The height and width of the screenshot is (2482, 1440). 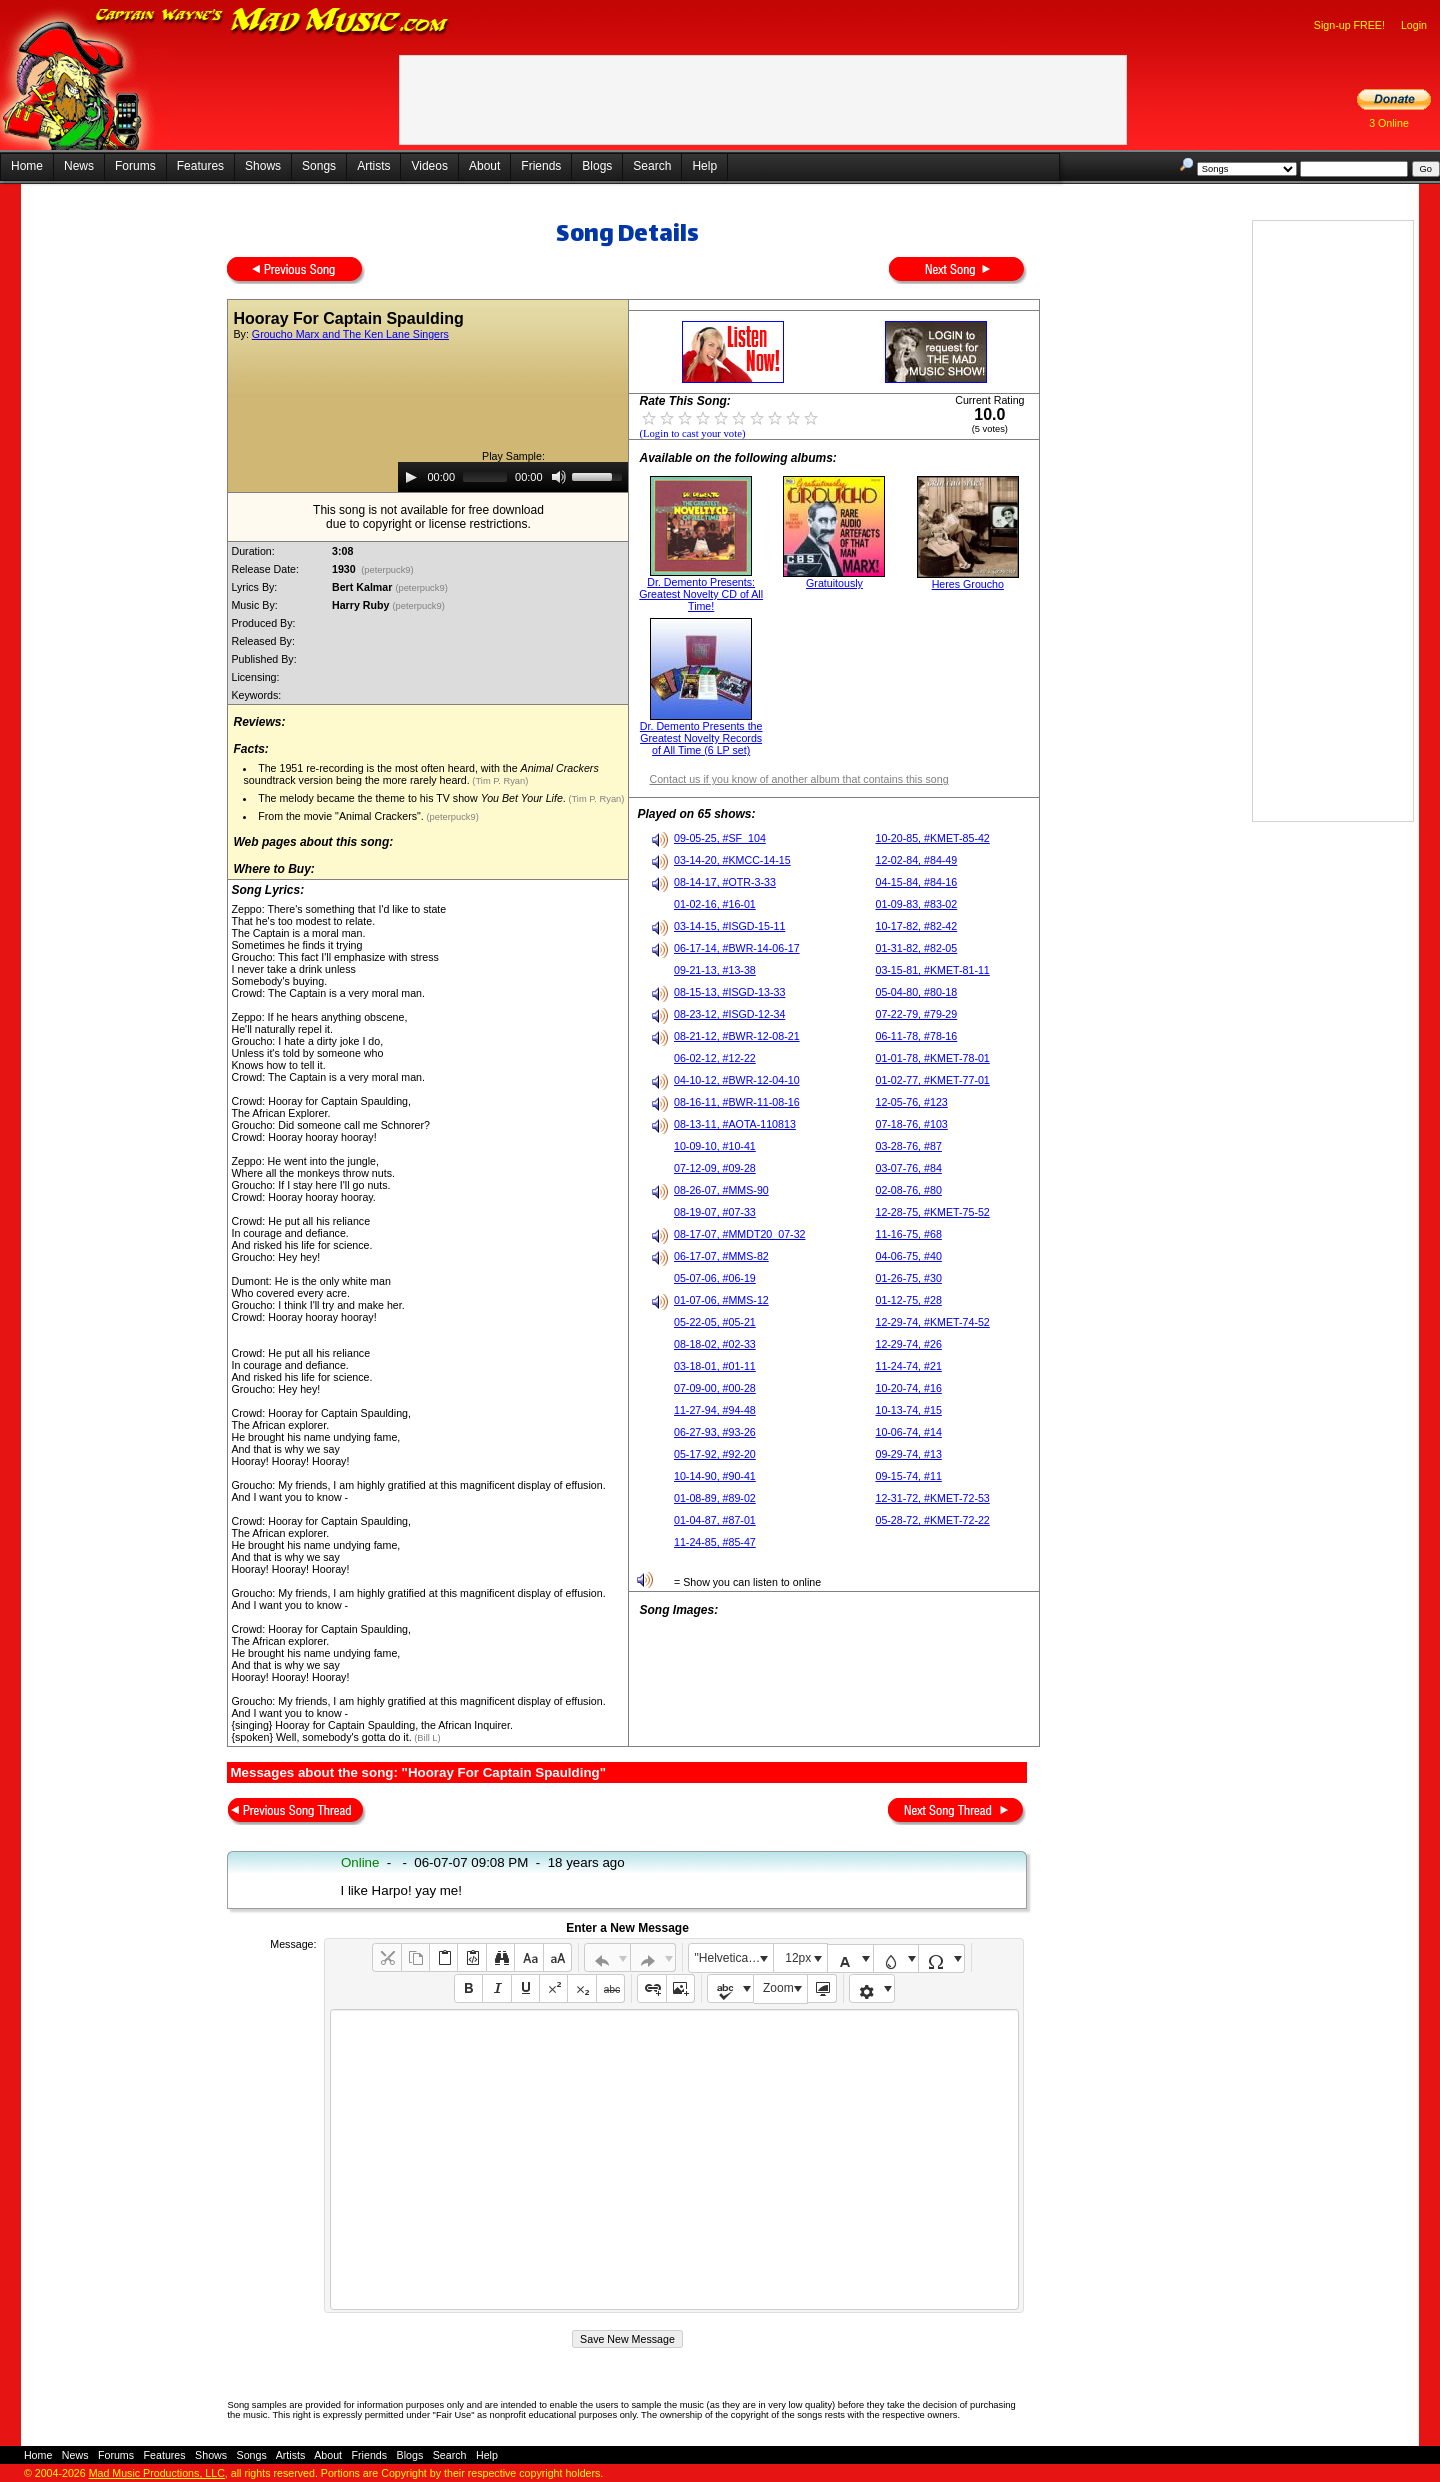 What do you see at coordinates (908, 1300) in the screenshot?
I see `01-12-75, #28` at bounding box center [908, 1300].